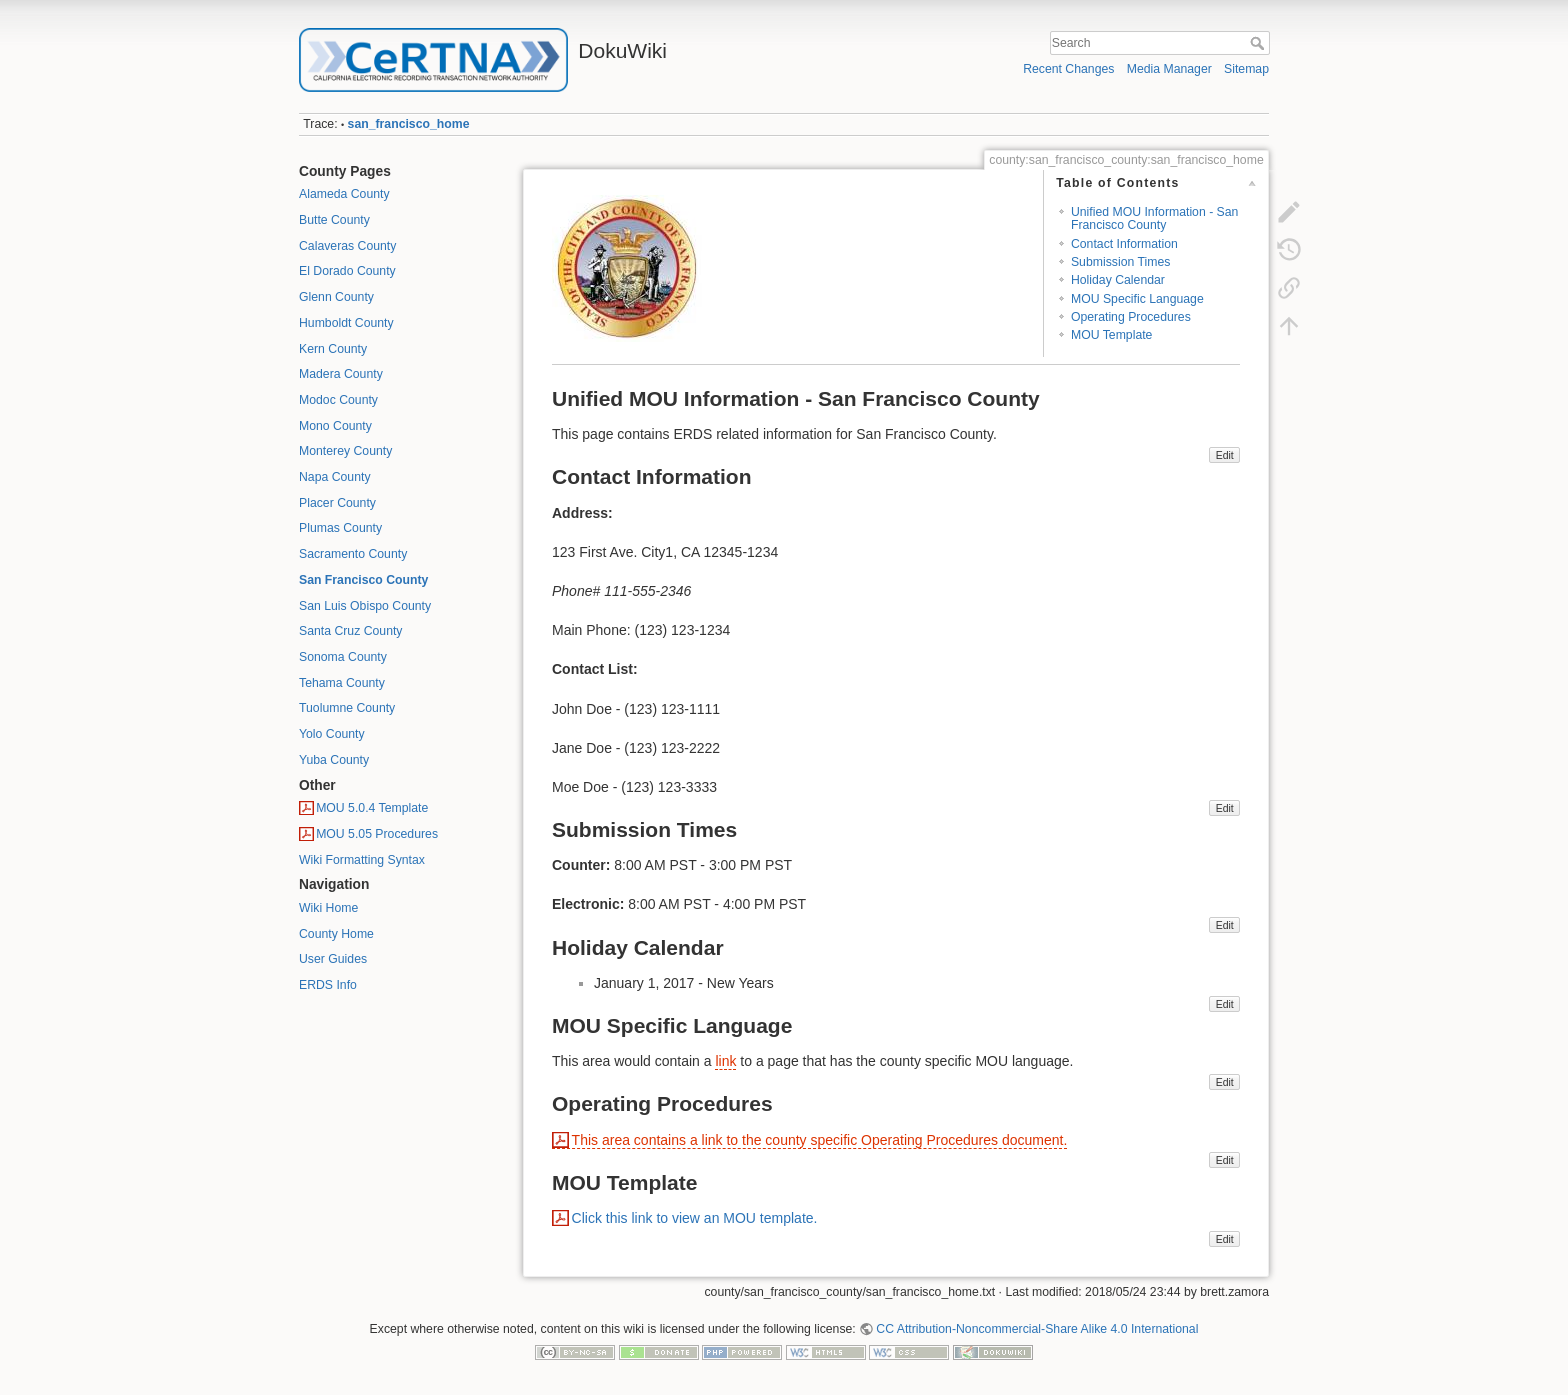  I want to click on Kern County, so click(333, 349).